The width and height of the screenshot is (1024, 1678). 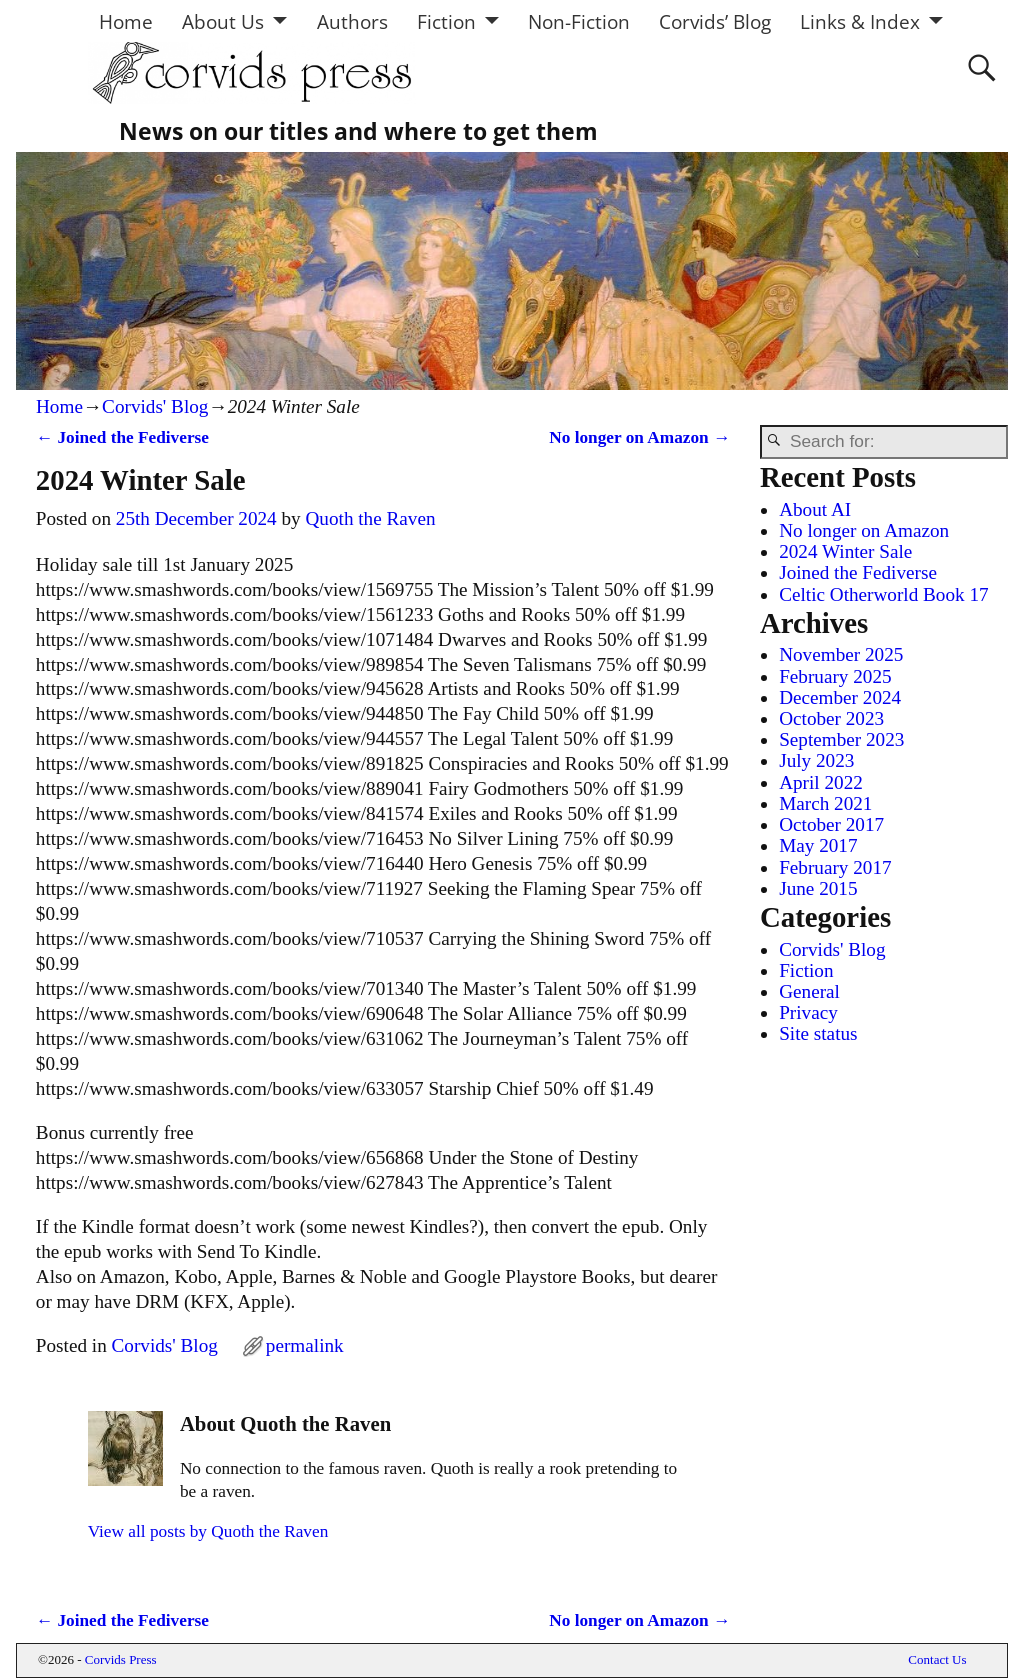 I want to click on Authors, so click(x=352, y=21).